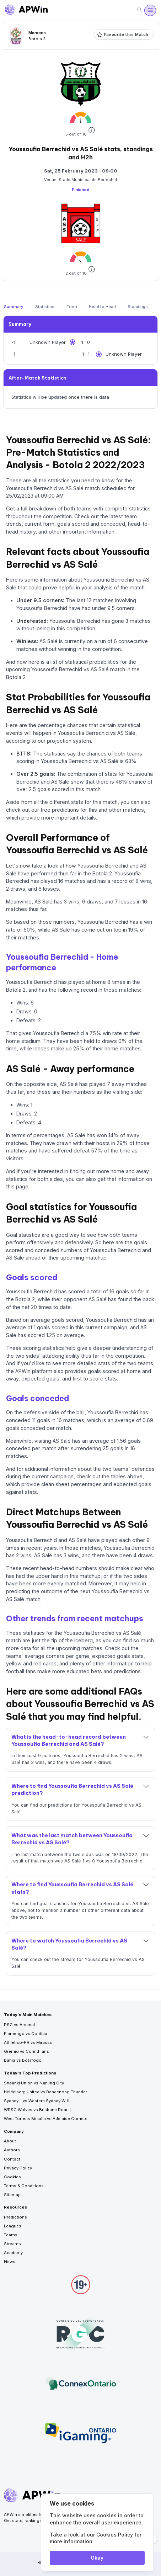 The height and width of the screenshot is (2576, 161). I want to click on Streams, so click(12, 2243).